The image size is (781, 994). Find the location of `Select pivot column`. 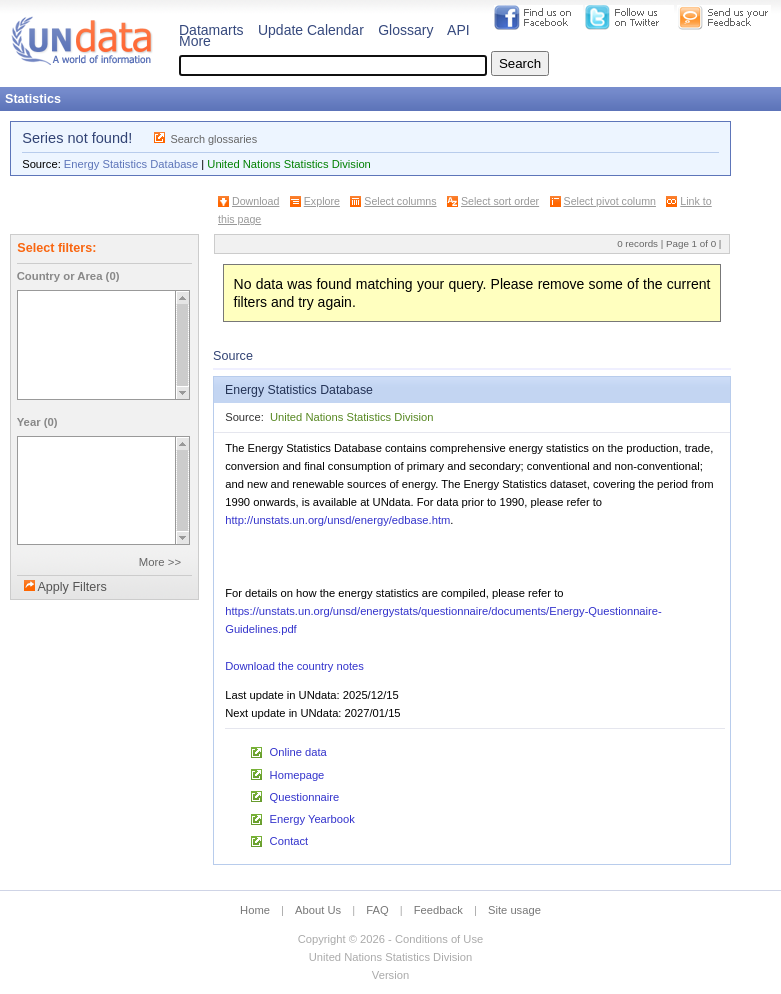

Select pivot column is located at coordinates (610, 201).